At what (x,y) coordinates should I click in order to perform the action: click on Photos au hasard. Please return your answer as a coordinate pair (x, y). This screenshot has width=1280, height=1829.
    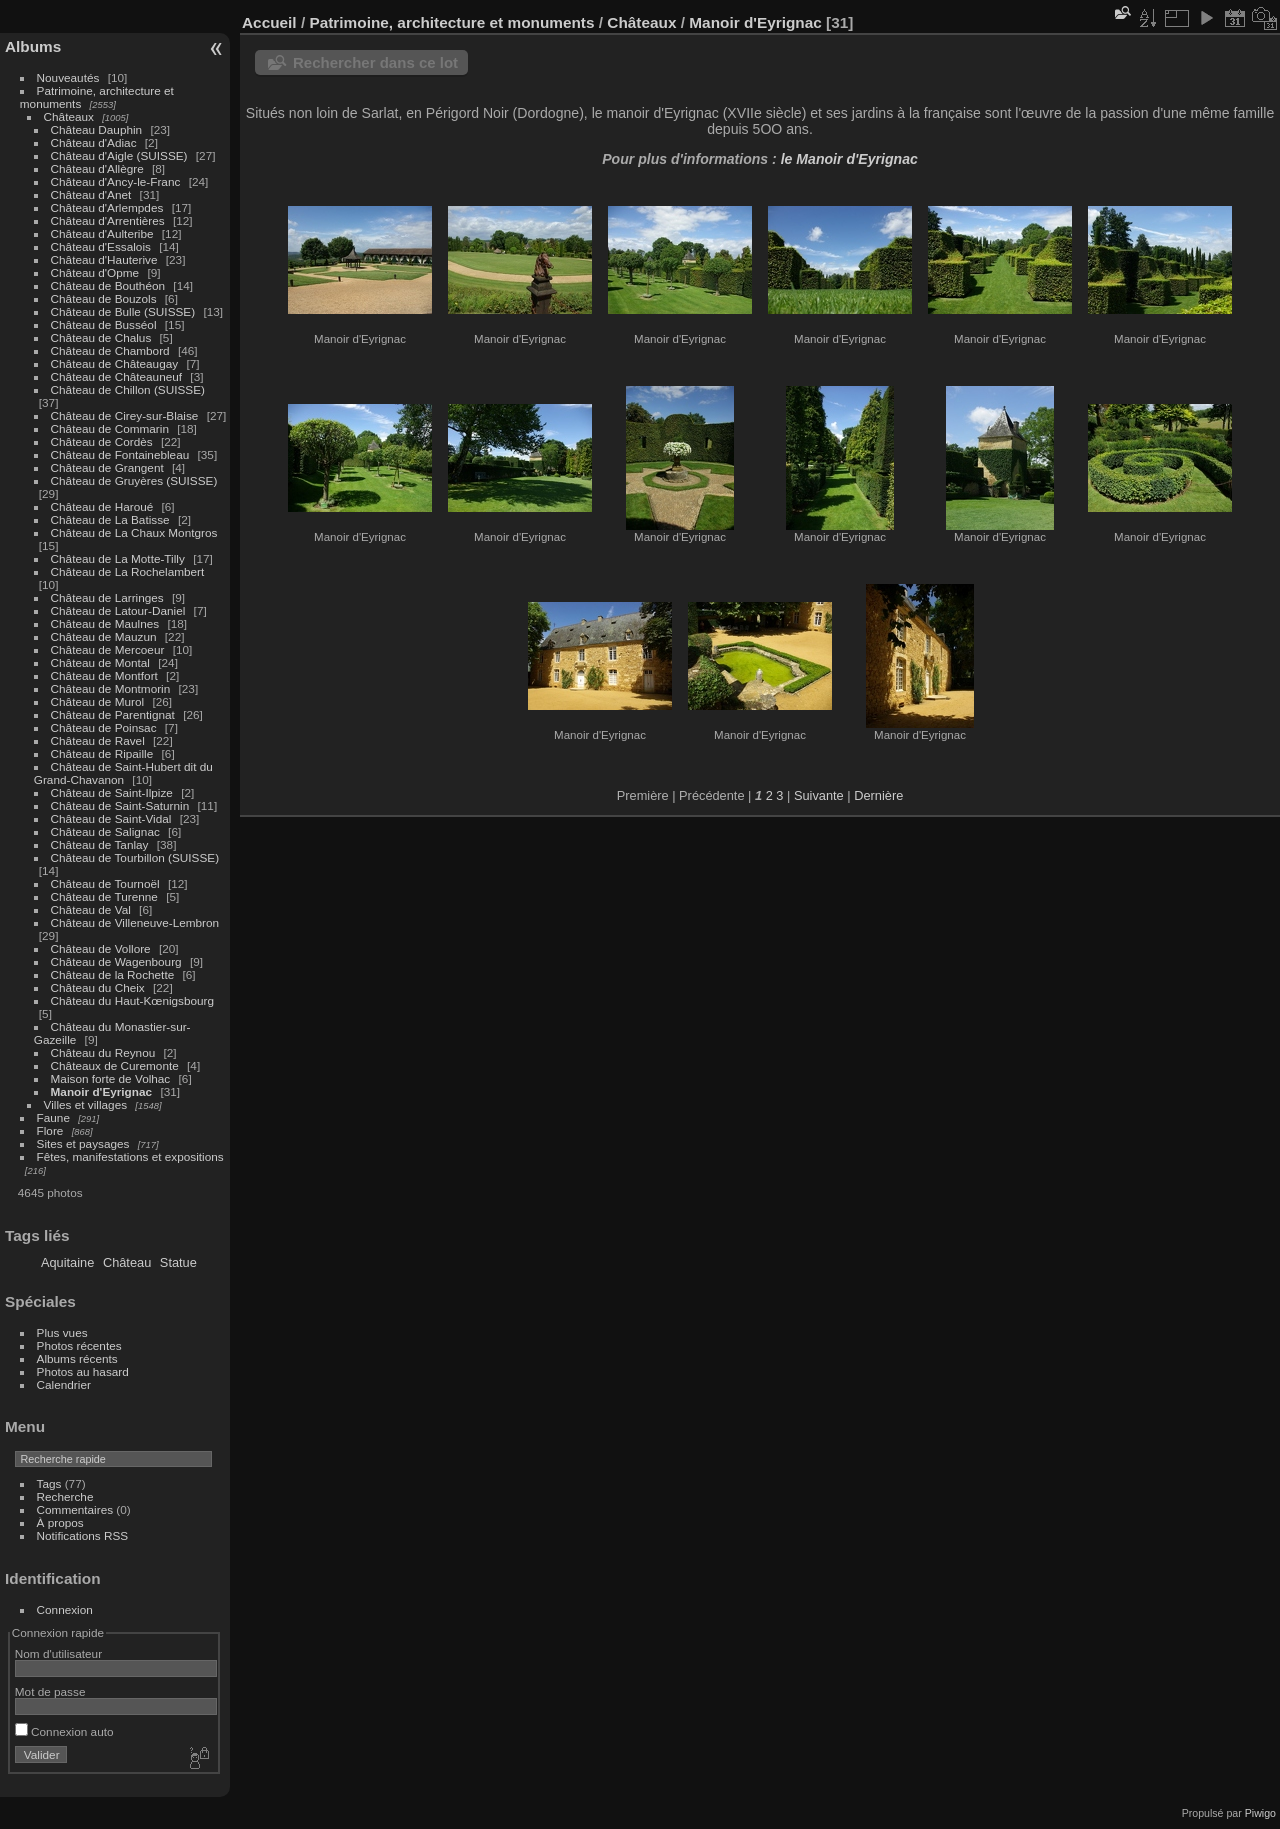
    Looking at the image, I should click on (83, 1371).